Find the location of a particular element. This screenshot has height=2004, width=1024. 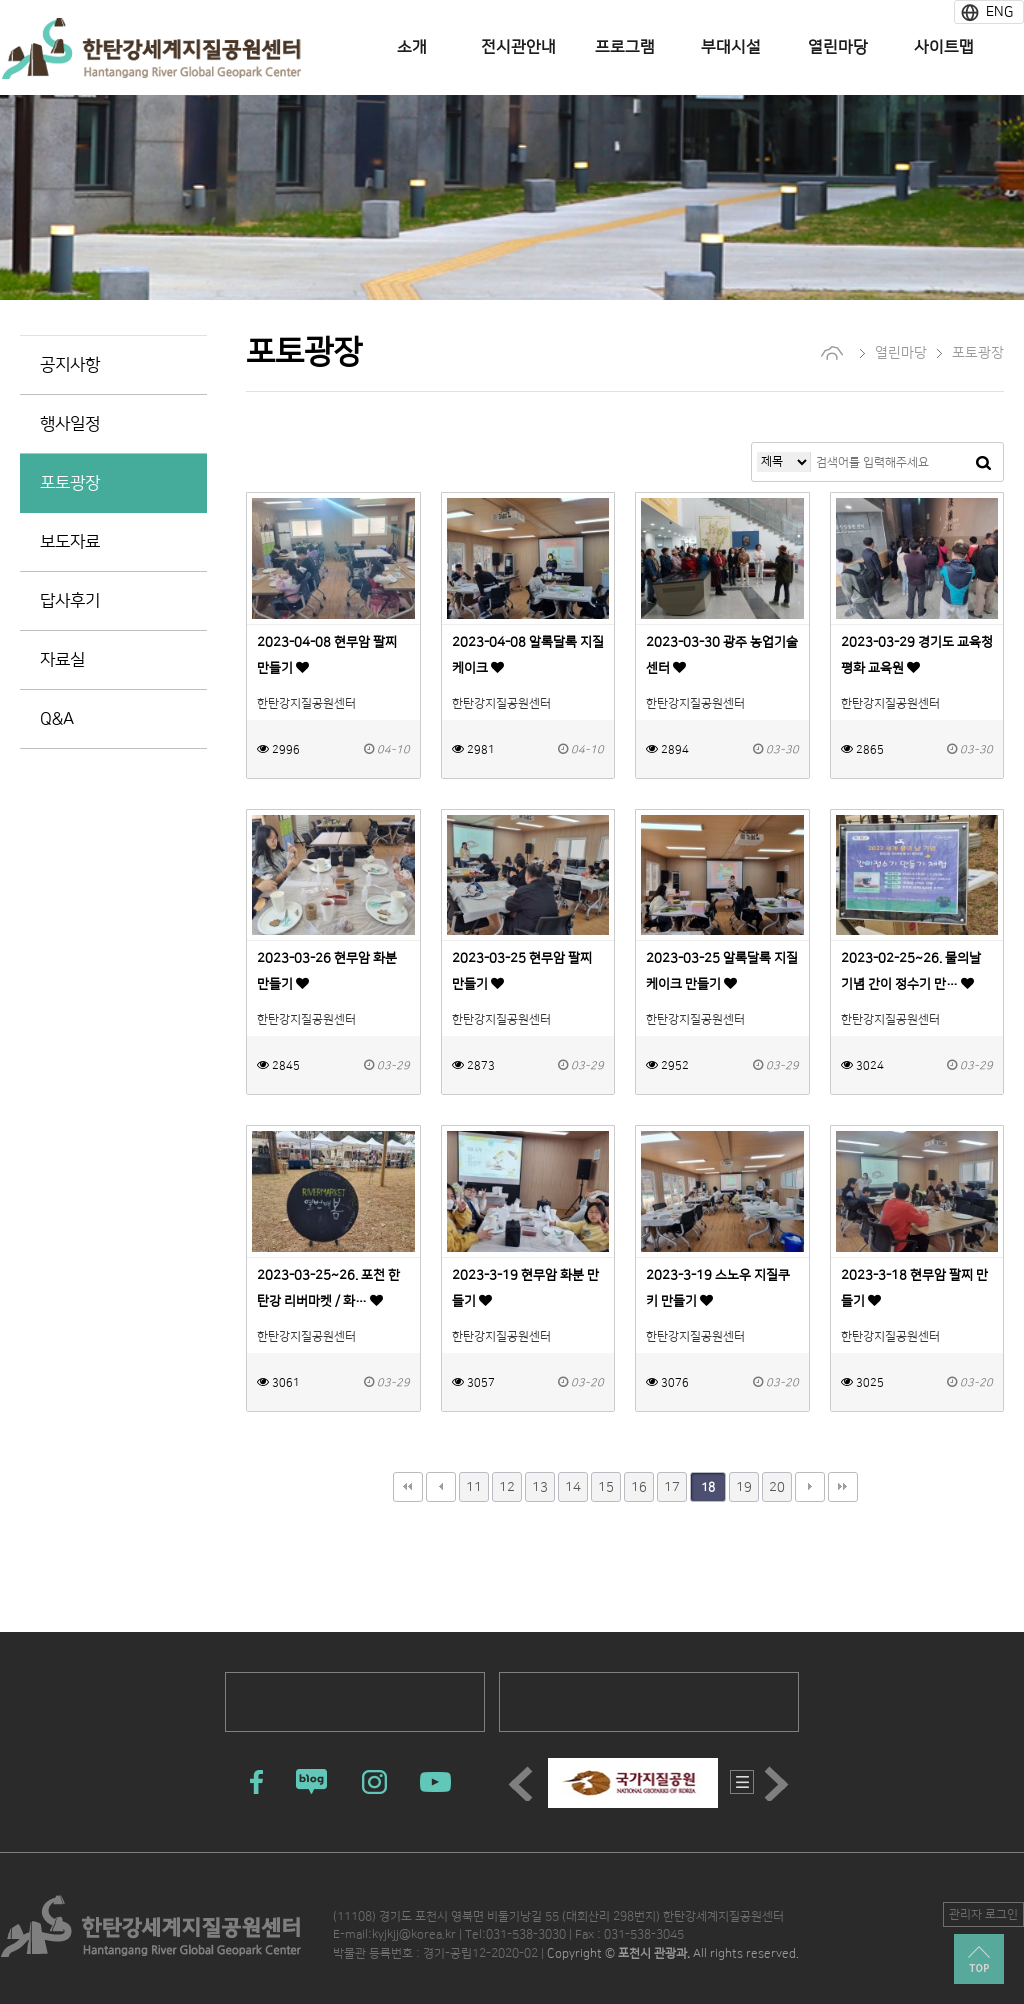

자료실 is located at coordinates (62, 660).